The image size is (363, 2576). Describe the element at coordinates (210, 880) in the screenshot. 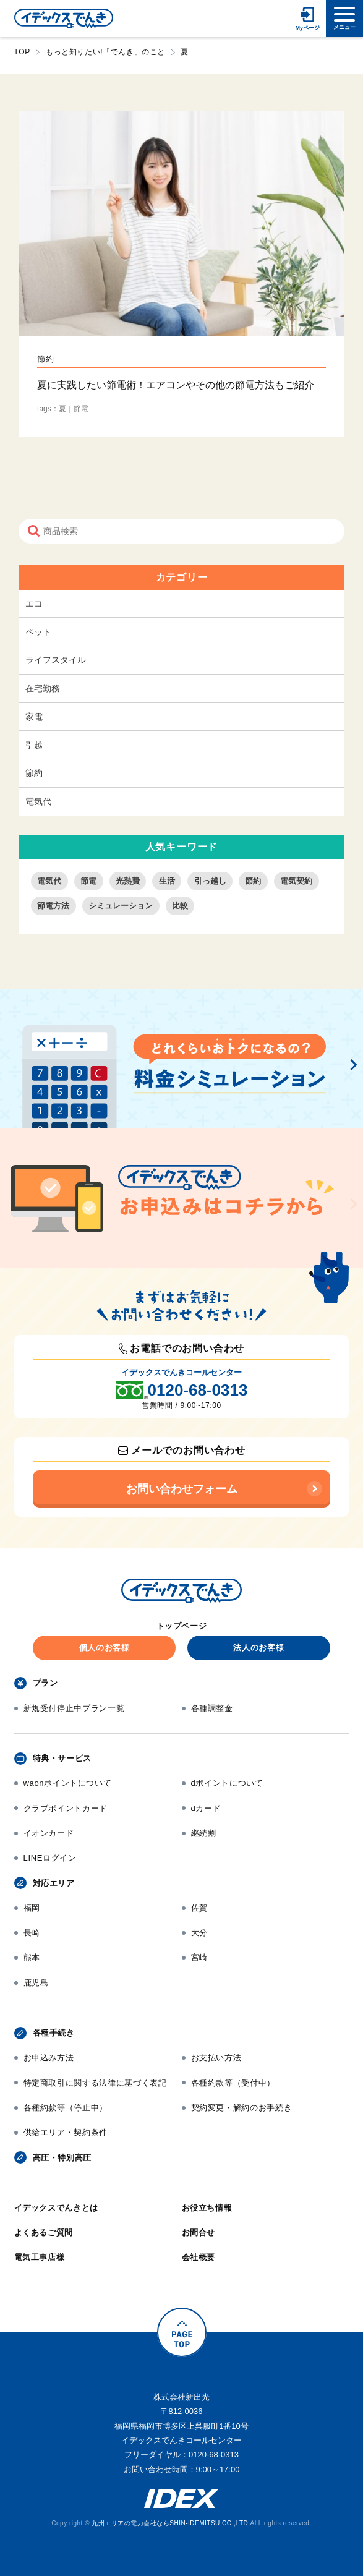

I see `引っ越し` at that location.